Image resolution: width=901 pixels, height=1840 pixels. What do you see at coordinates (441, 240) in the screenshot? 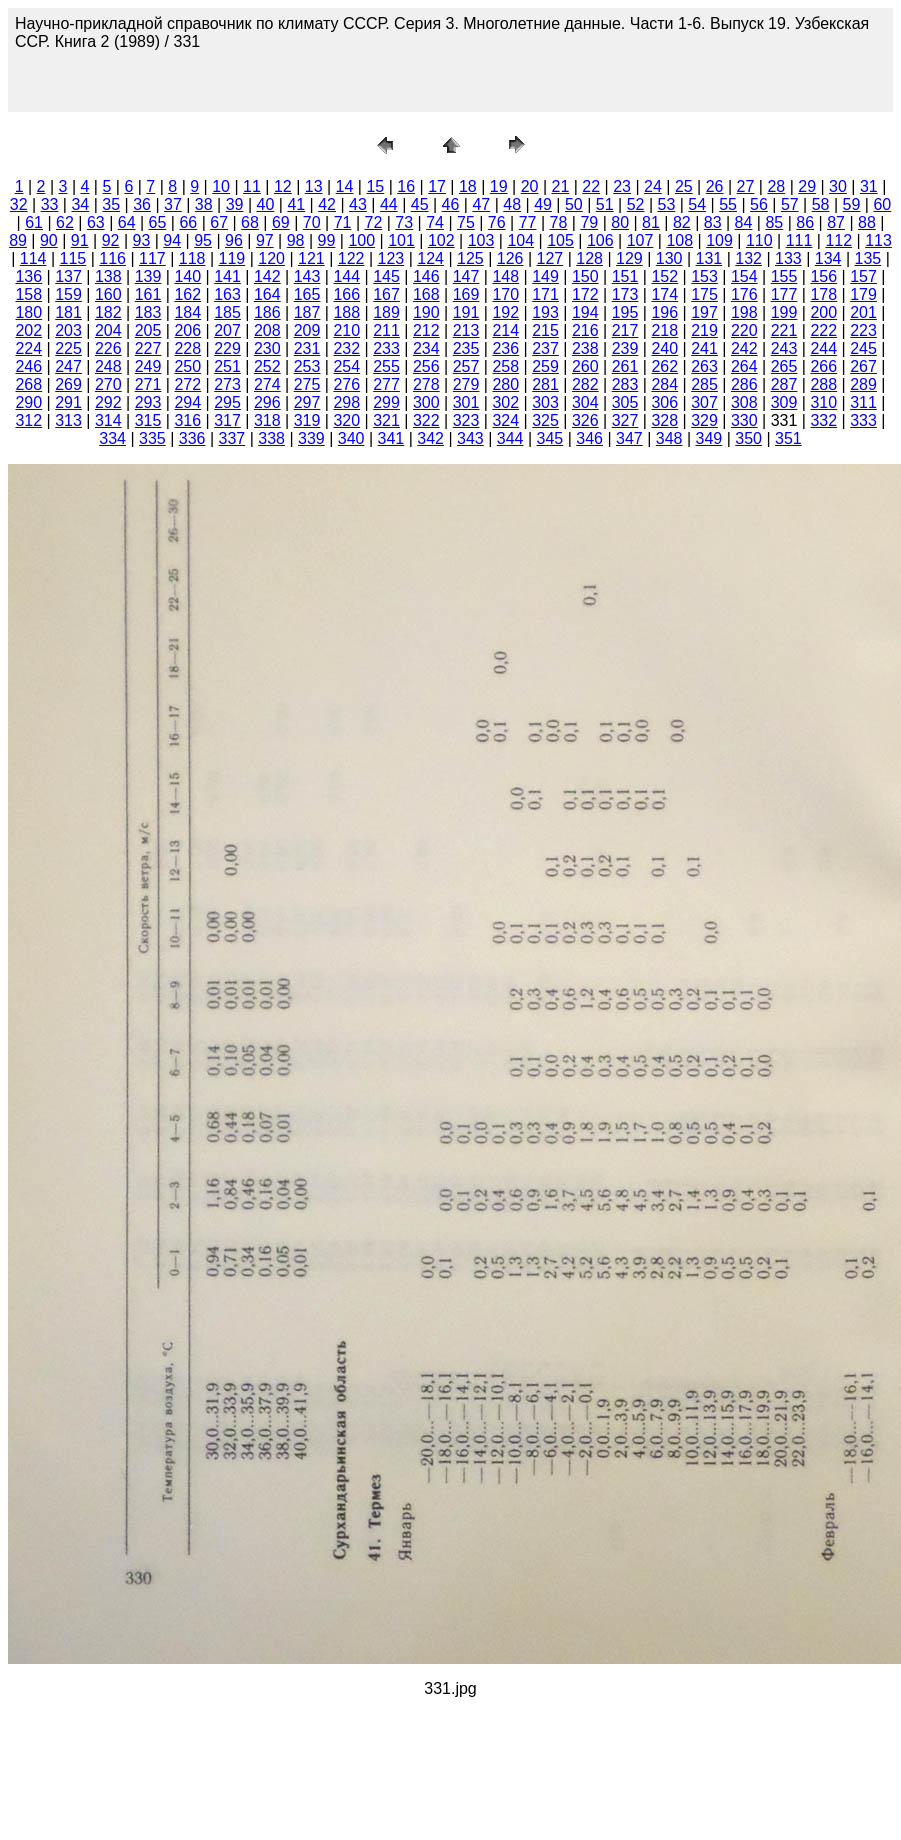
I see `102` at bounding box center [441, 240].